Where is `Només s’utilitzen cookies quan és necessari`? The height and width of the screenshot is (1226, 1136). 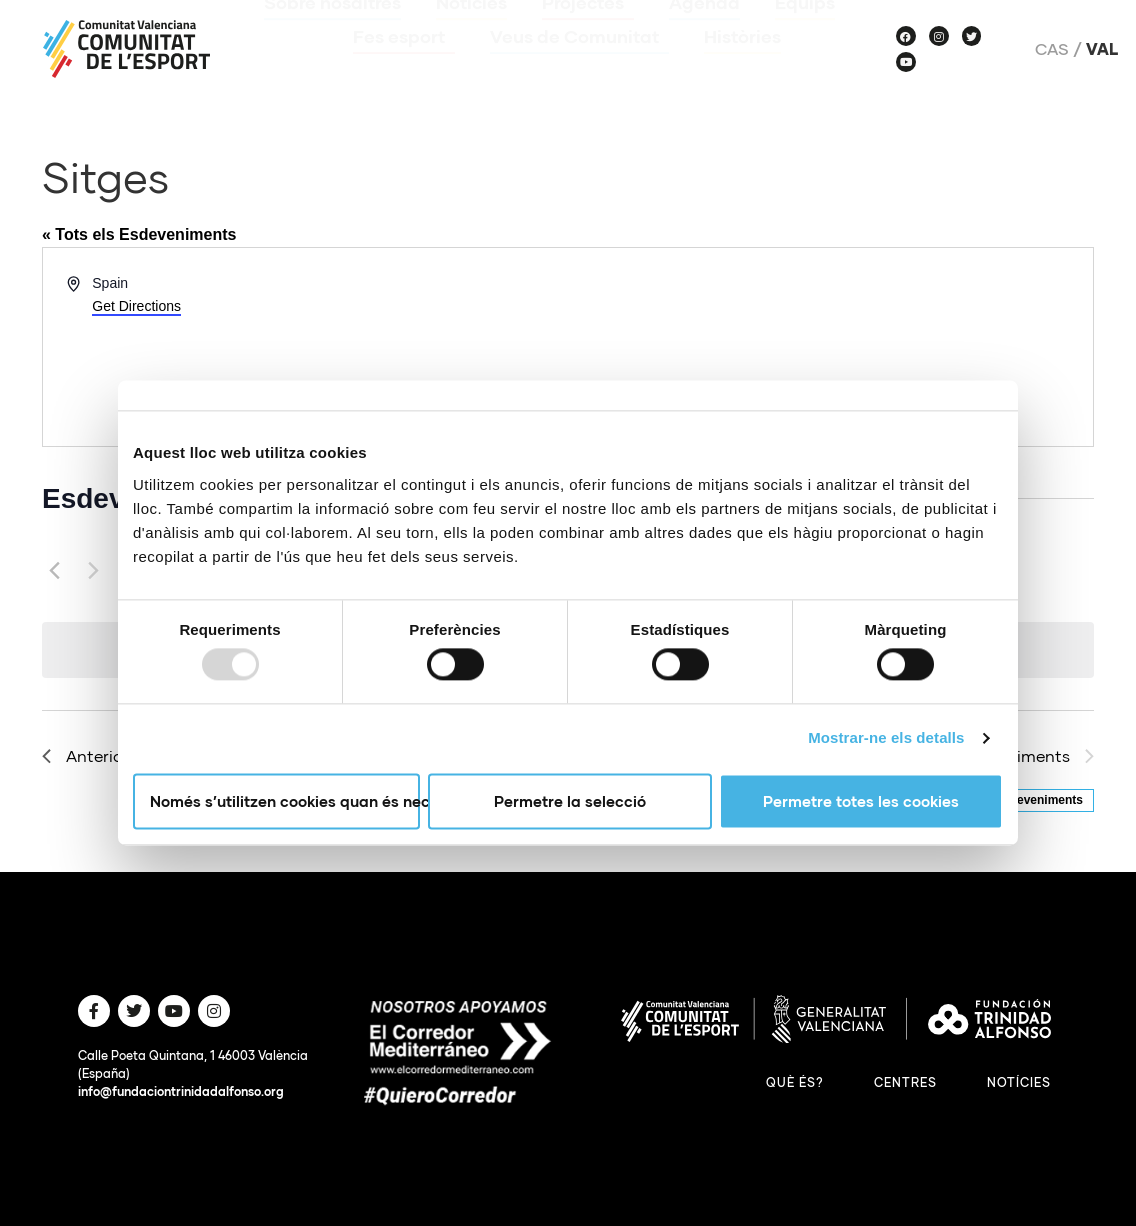 Només s’utilitzen cookies quan és necessari is located at coordinates (285, 801).